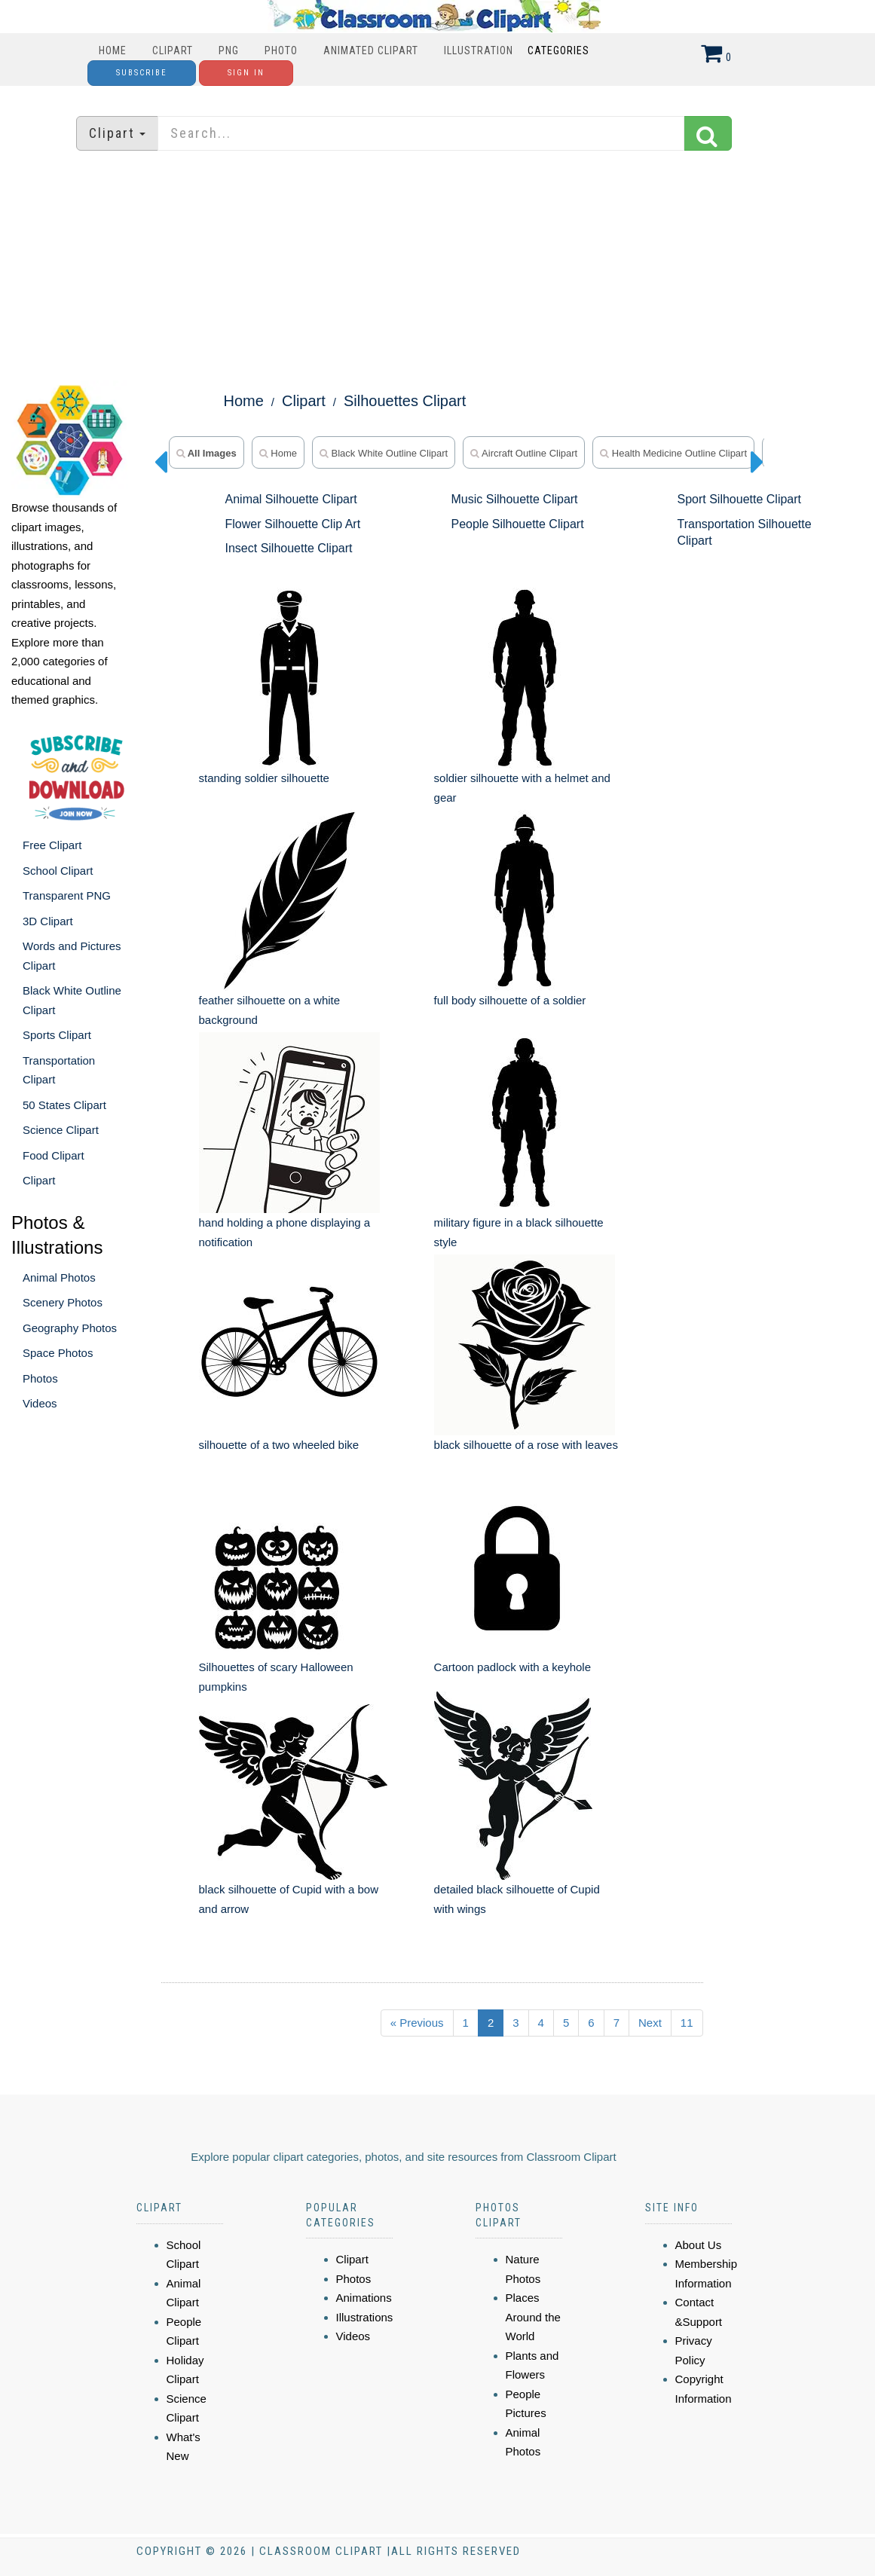 Image resolution: width=875 pixels, height=2576 pixels. Describe the element at coordinates (264, 778) in the screenshot. I see `standing soldier silhouette` at that location.